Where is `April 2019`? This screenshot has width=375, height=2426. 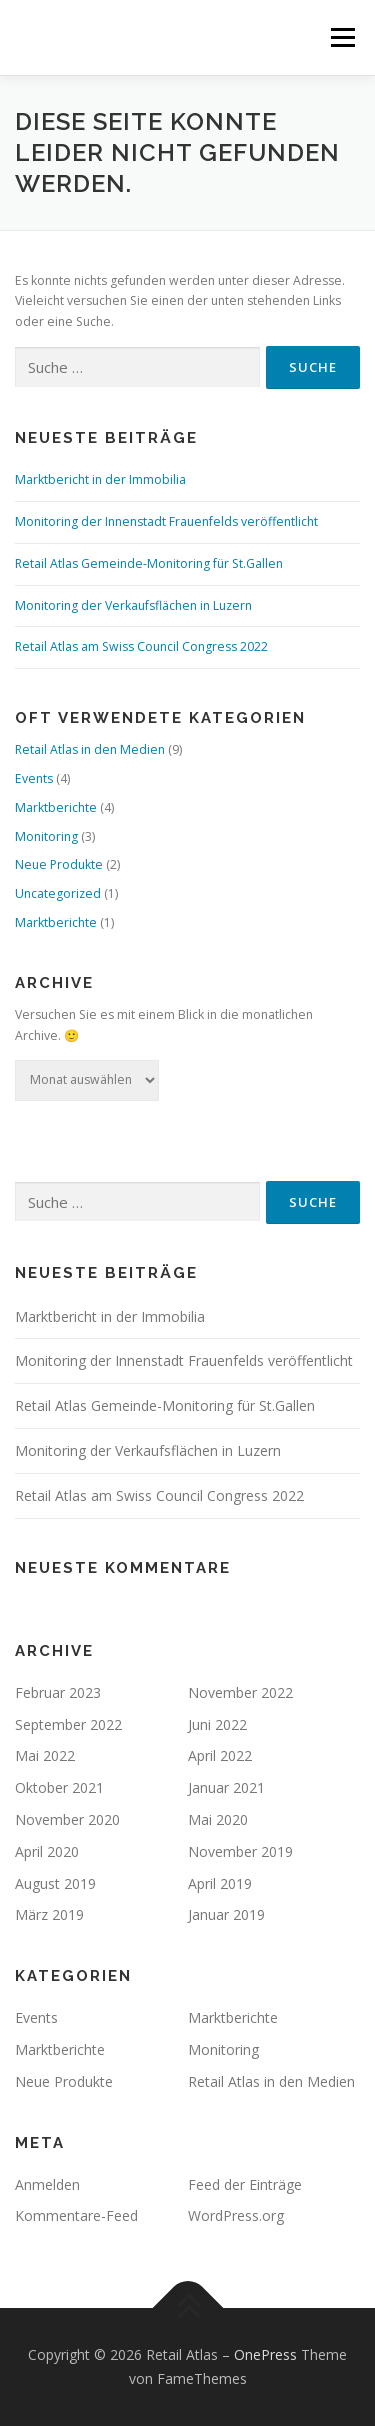
April 2019 is located at coordinates (220, 1883).